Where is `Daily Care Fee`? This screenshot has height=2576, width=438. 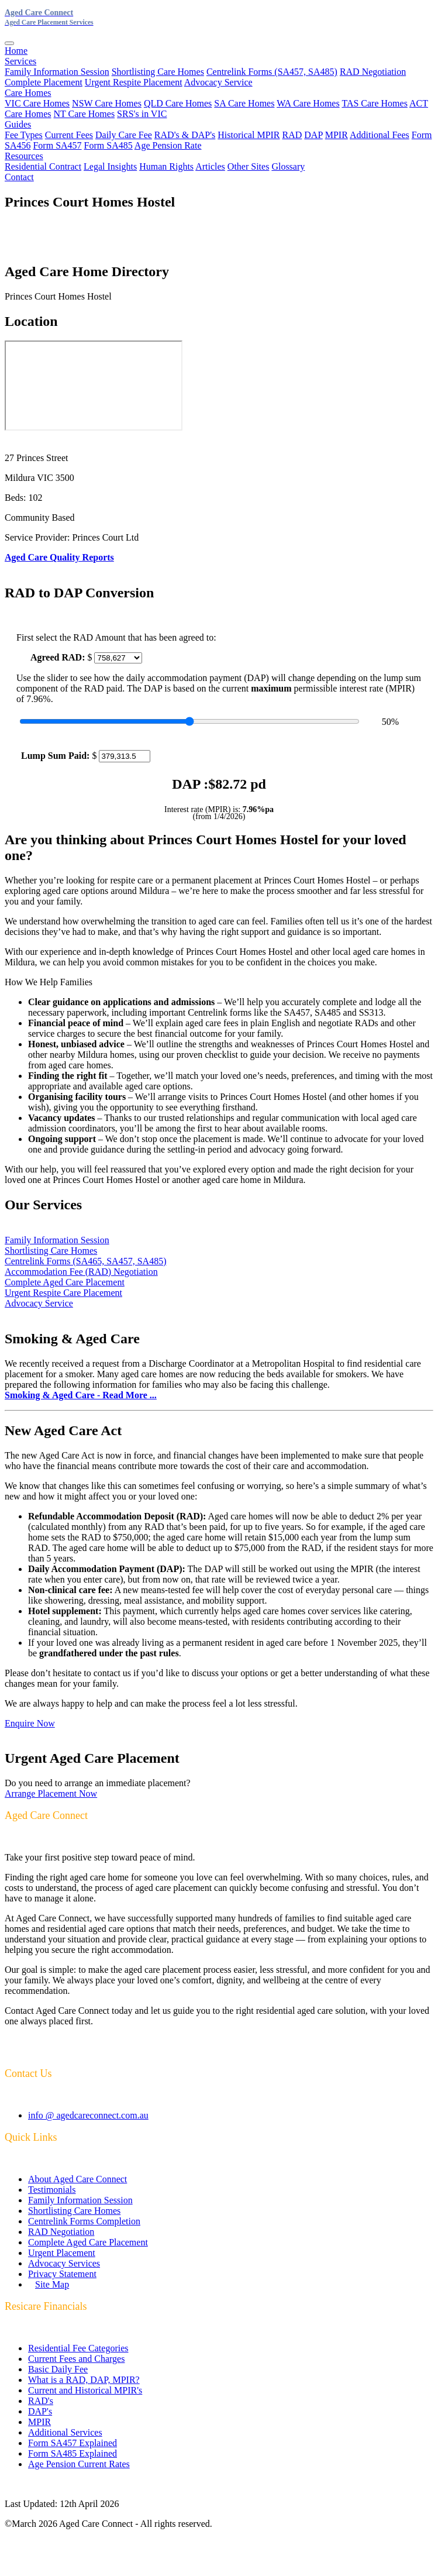 Daily Care Fee is located at coordinates (123, 135).